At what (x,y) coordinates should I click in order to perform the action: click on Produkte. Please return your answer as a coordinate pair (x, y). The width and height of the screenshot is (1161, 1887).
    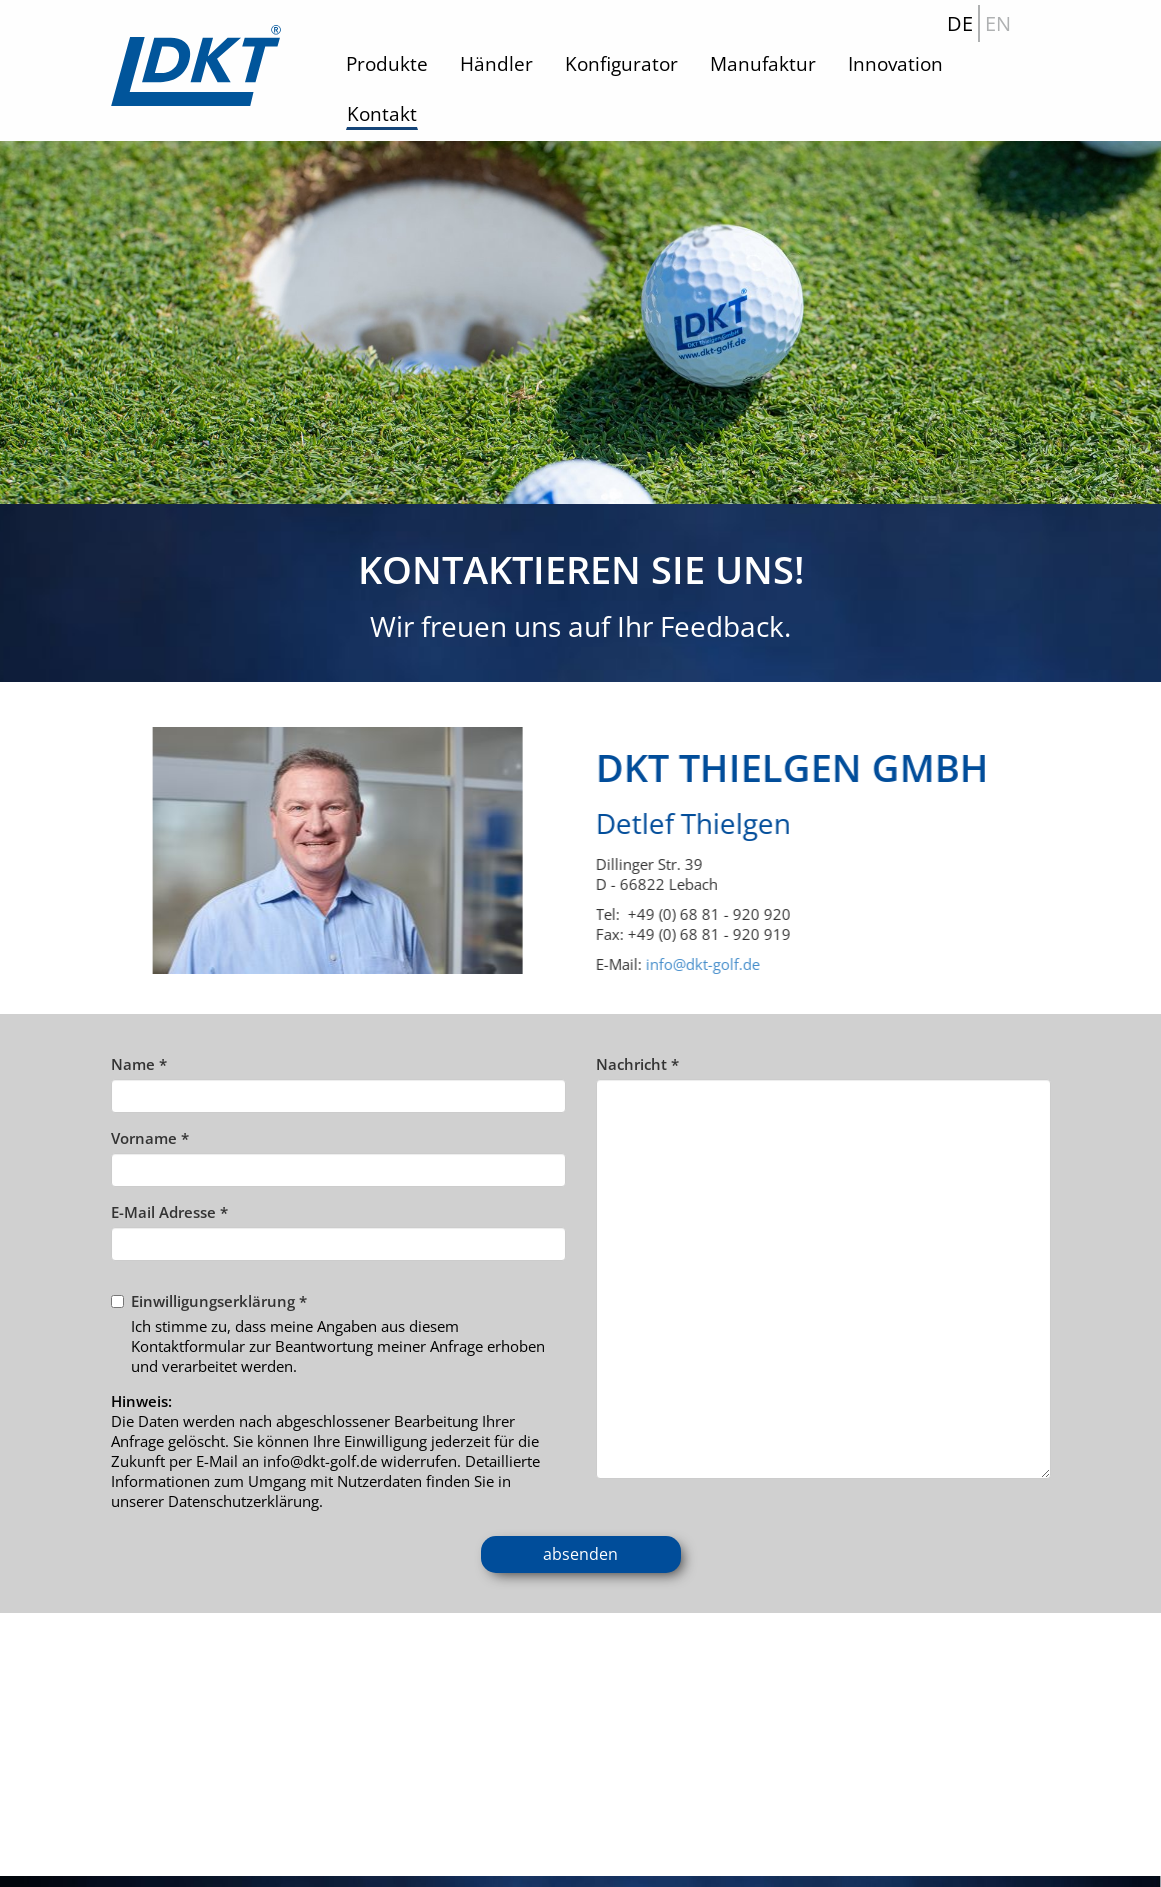
    Looking at the image, I should click on (387, 64).